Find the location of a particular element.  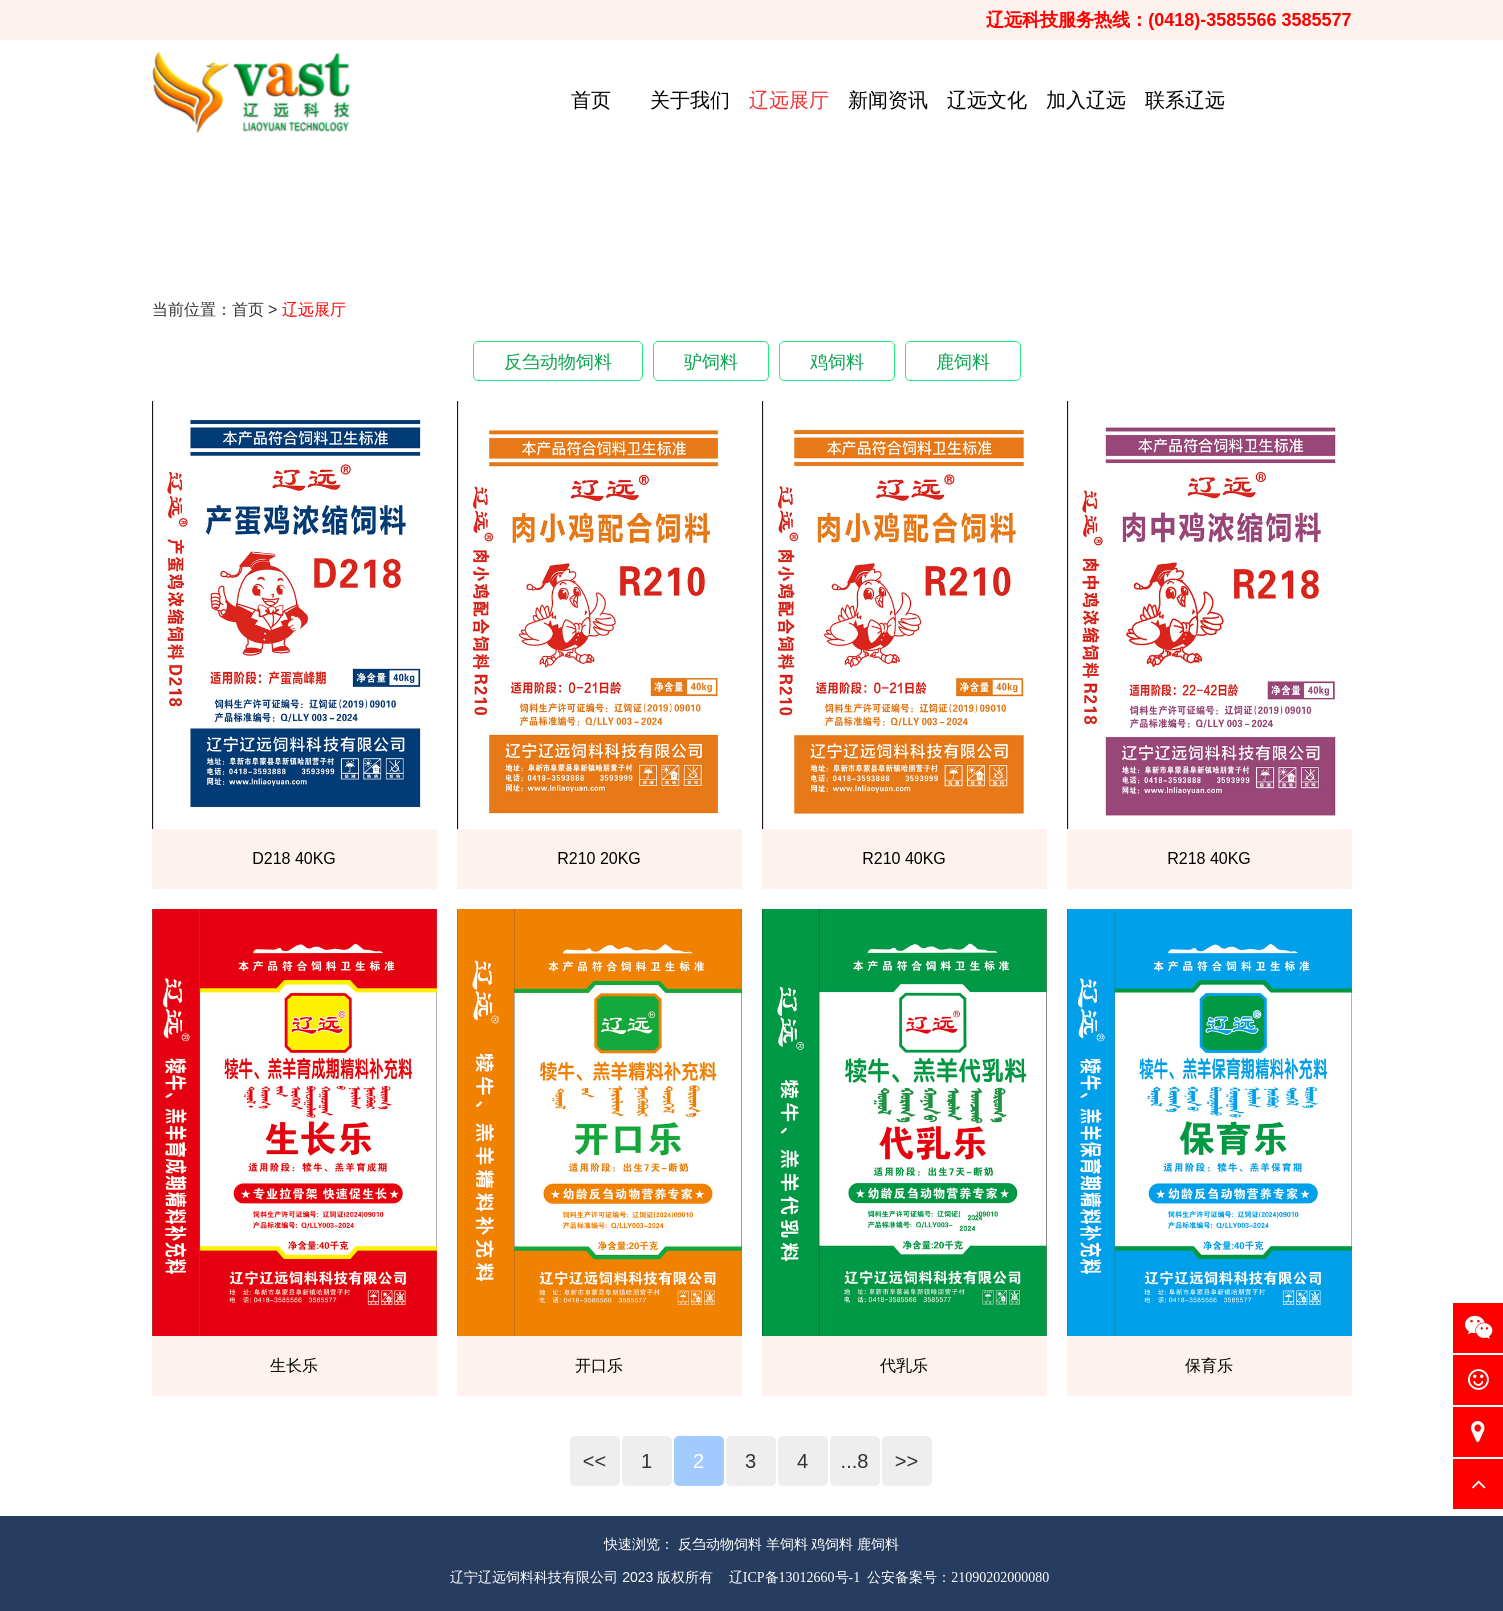

<< is located at coordinates (594, 1461).